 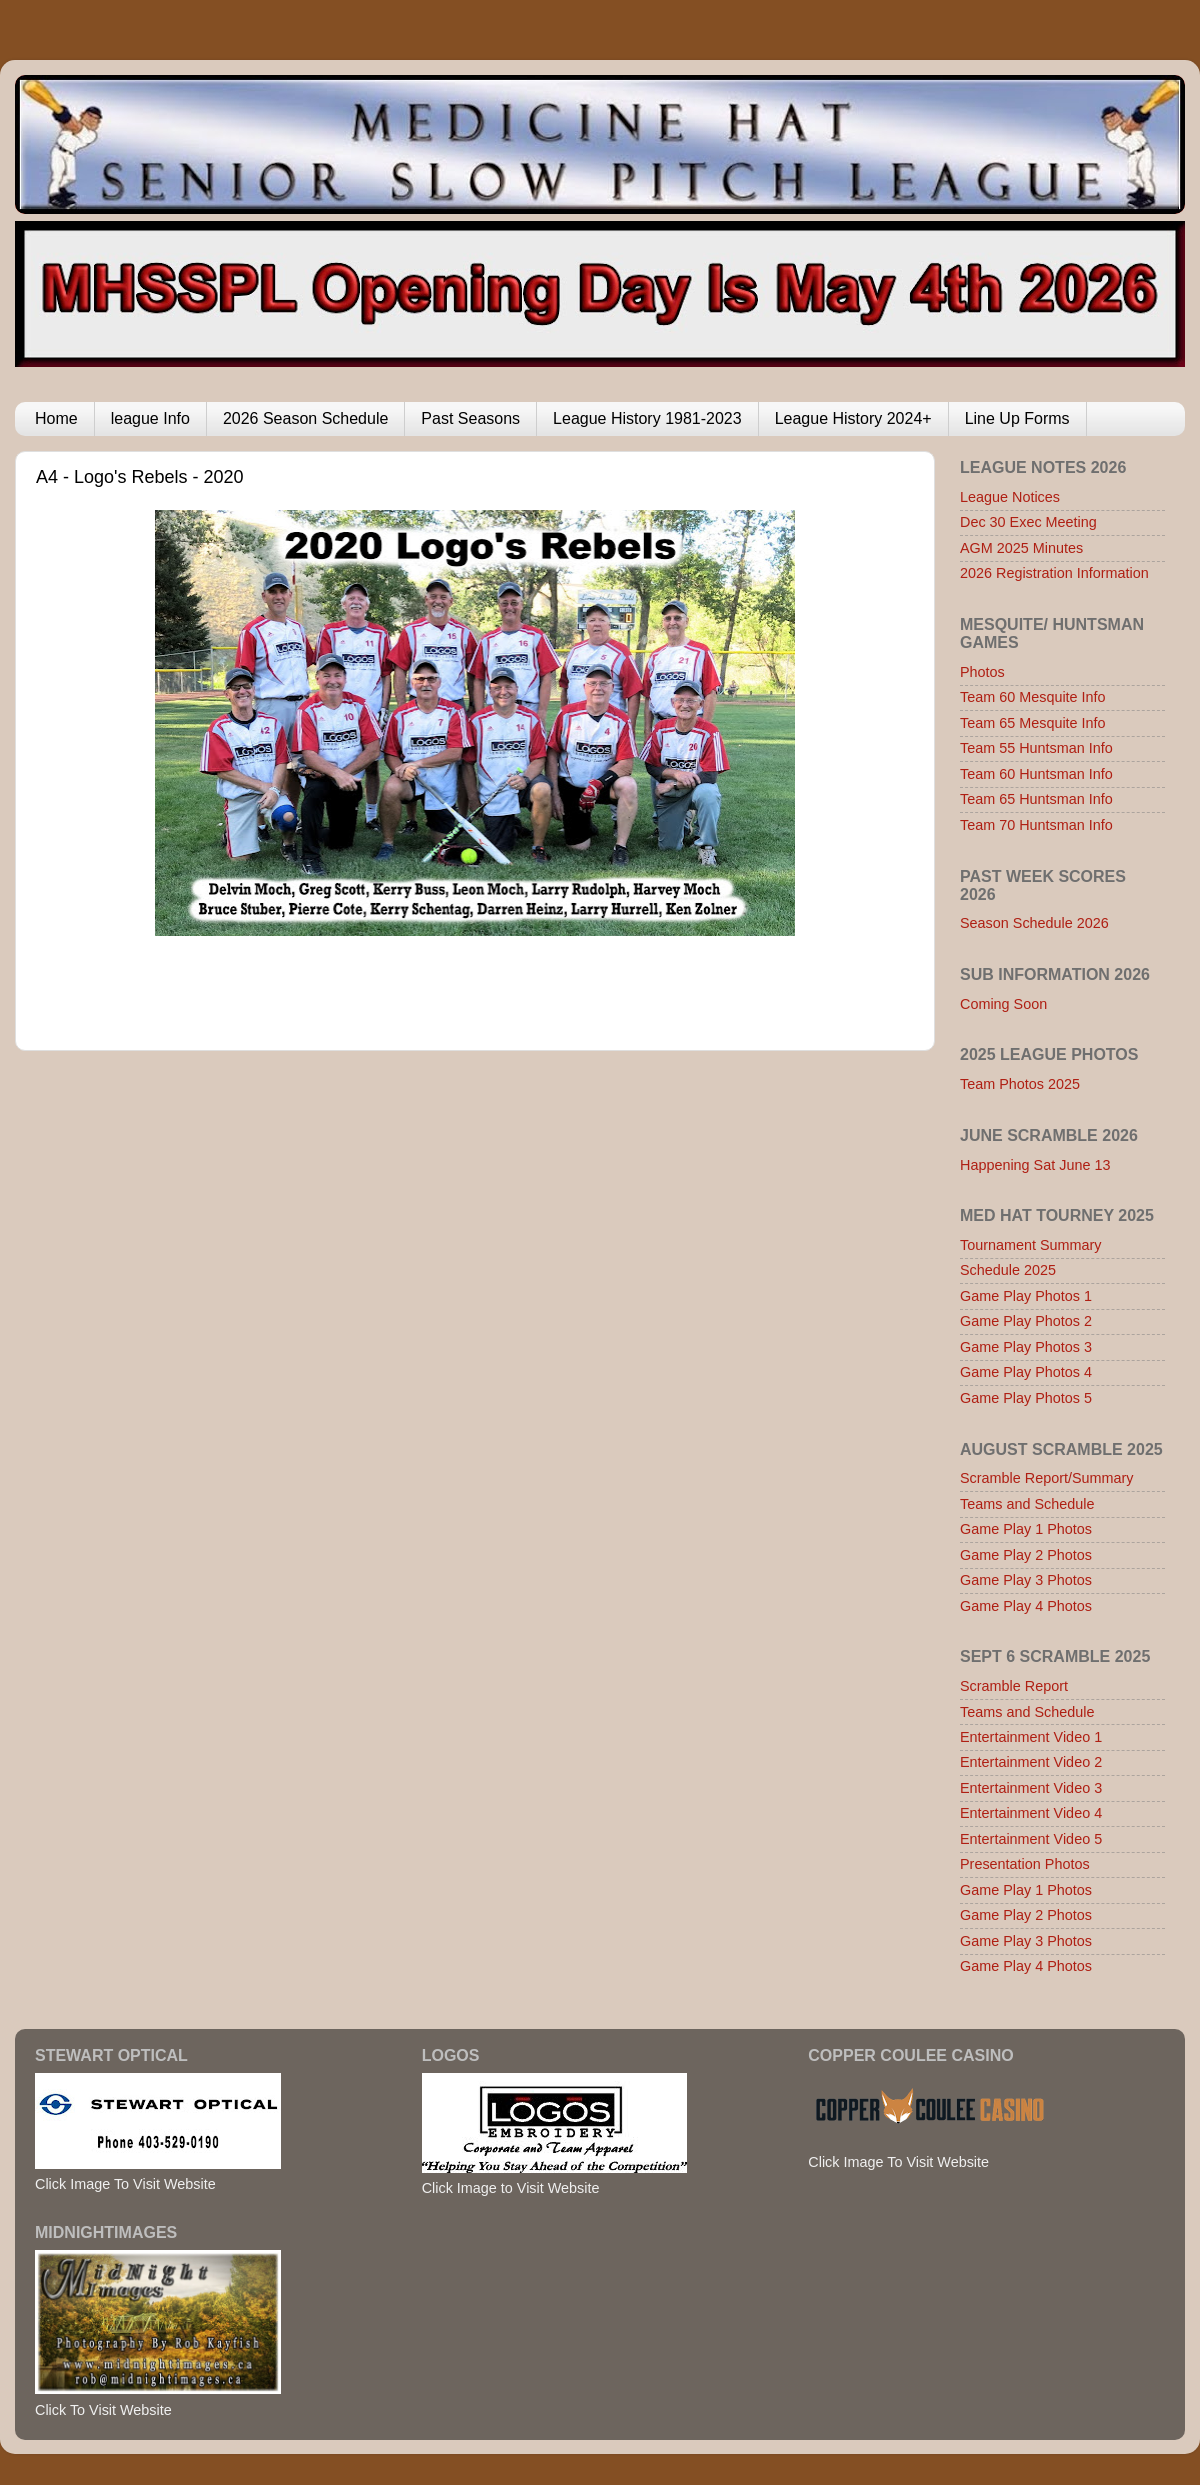 I want to click on Team 70 Huntsman Info, so click(x=1036, y=825).